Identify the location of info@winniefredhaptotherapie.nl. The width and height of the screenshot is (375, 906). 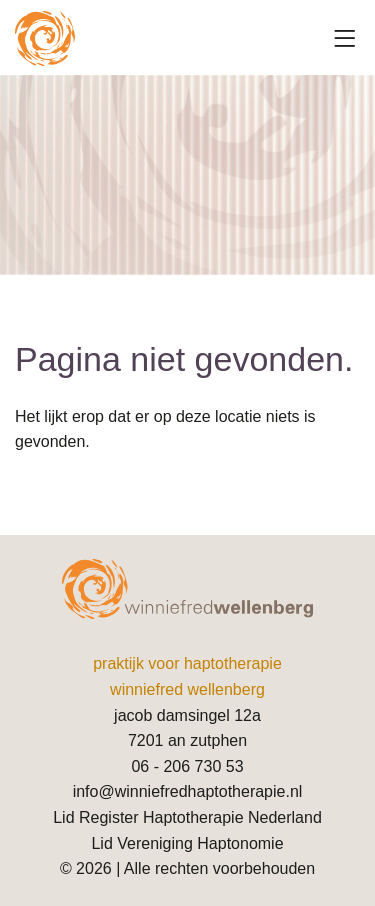
(188, 791).